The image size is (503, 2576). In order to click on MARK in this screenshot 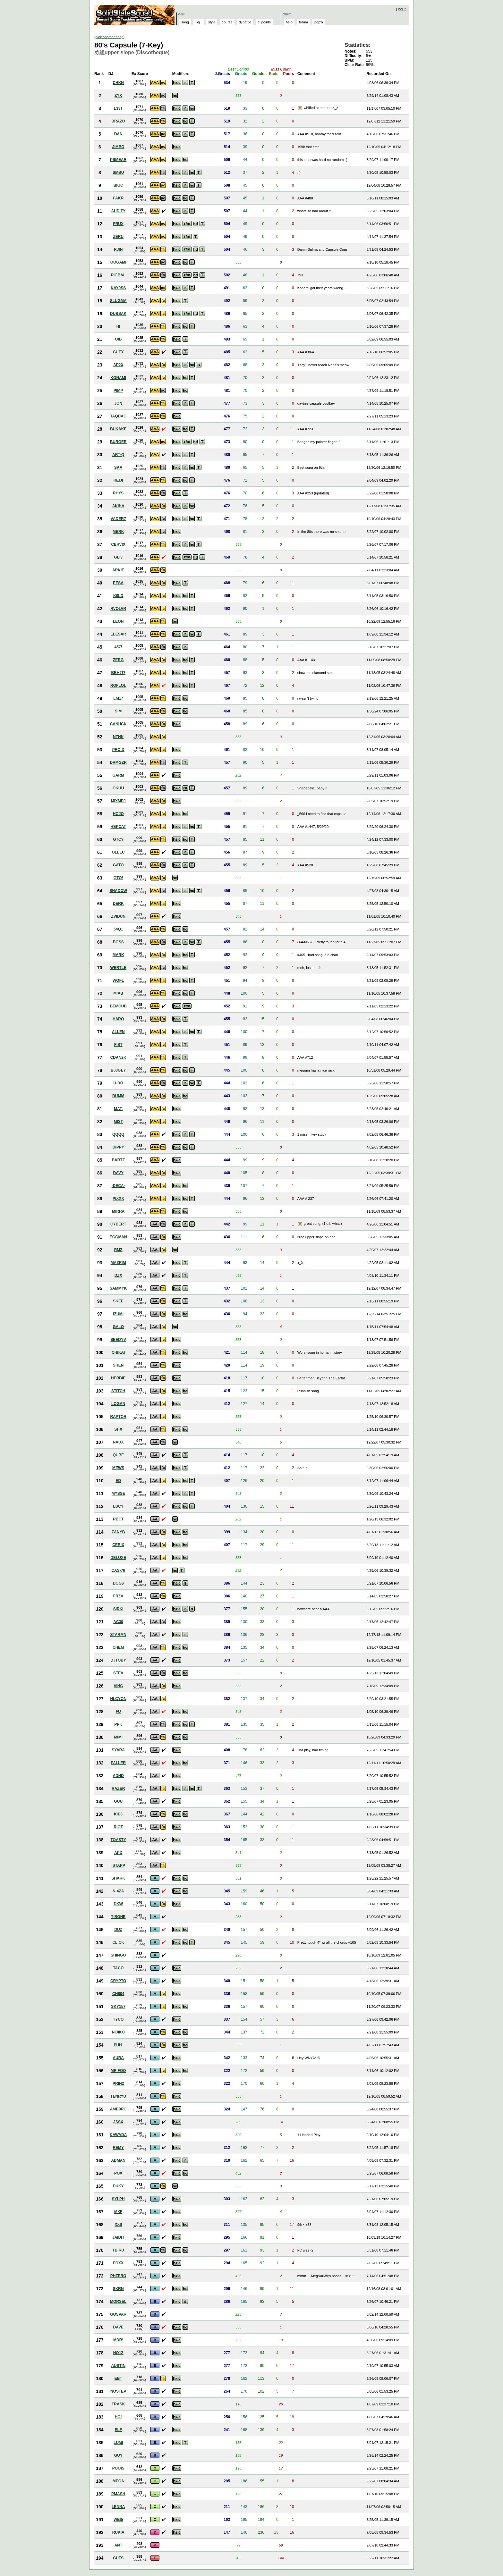, I will do `click(118, 955)`.